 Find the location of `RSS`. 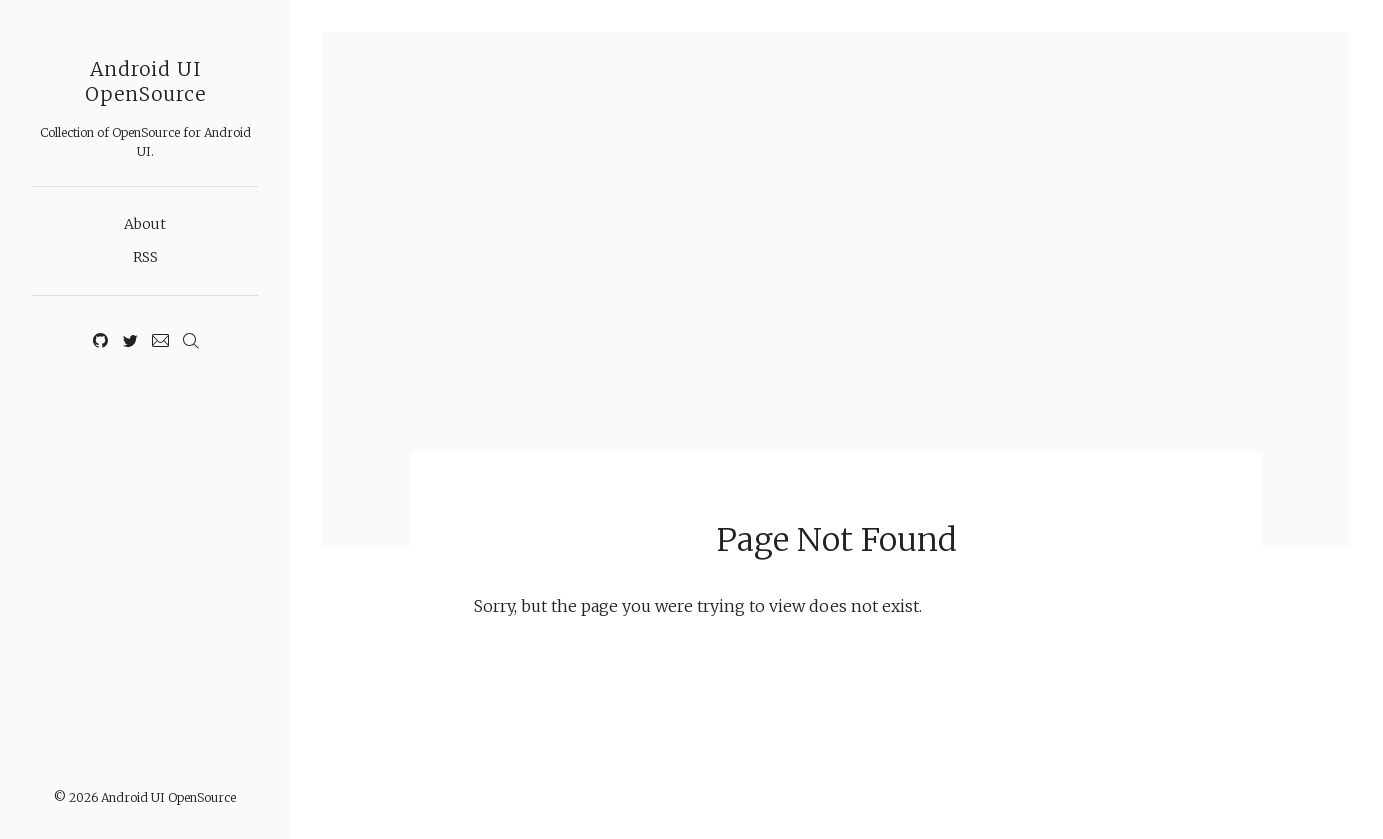

RSS is located at coordinates (145, 257).